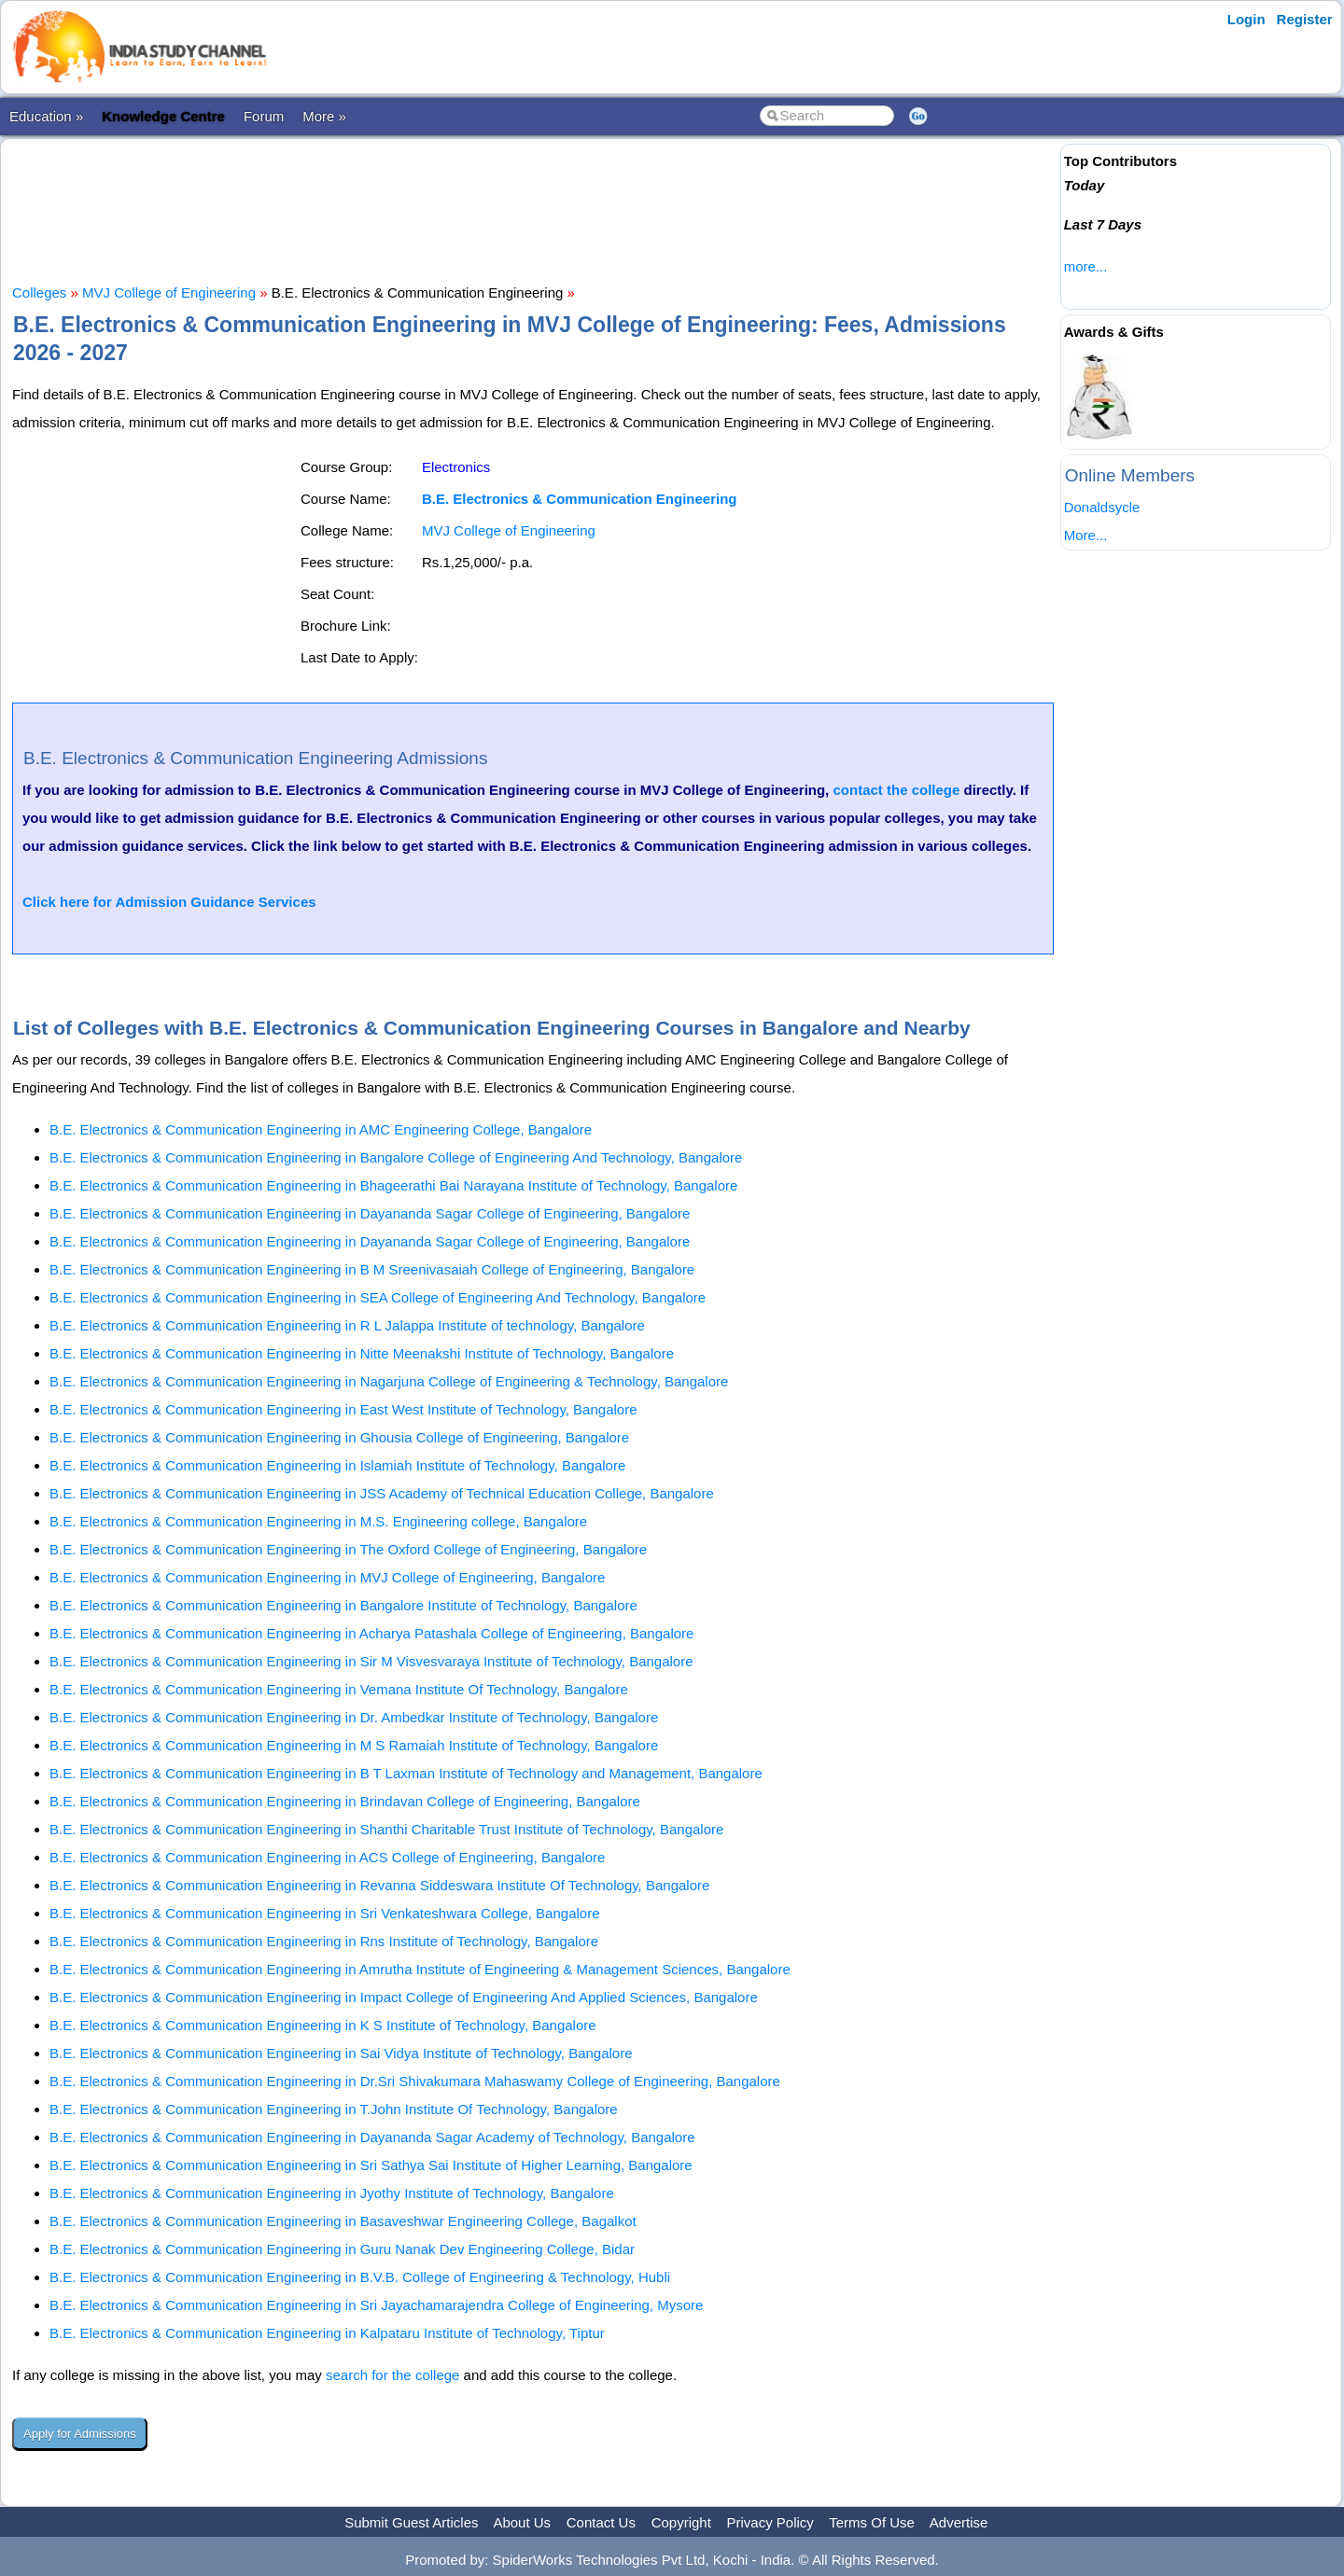  I want to click on B.E. Electronics & Communication Engineering in Nagarjuna College of Engineering & Technology, Bangalore, so click(388, 1381).